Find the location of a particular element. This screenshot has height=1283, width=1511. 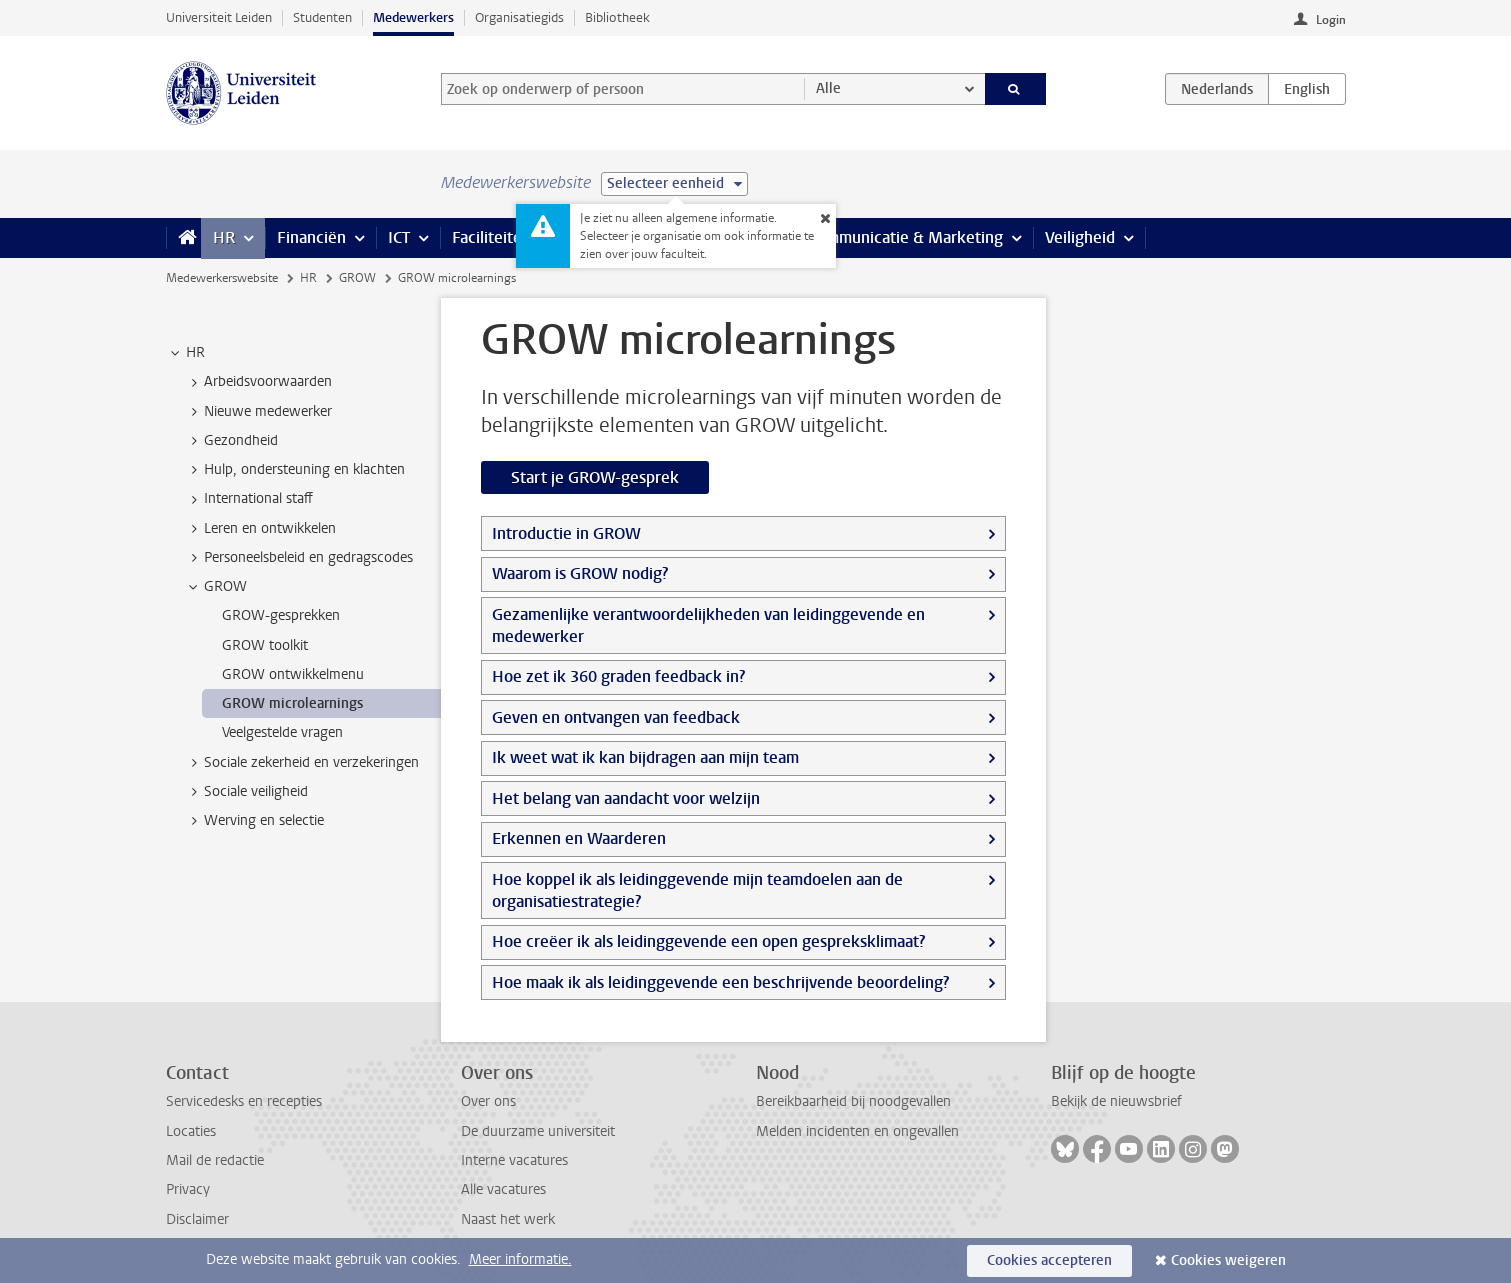

HR is located at coordinates (224, 237).